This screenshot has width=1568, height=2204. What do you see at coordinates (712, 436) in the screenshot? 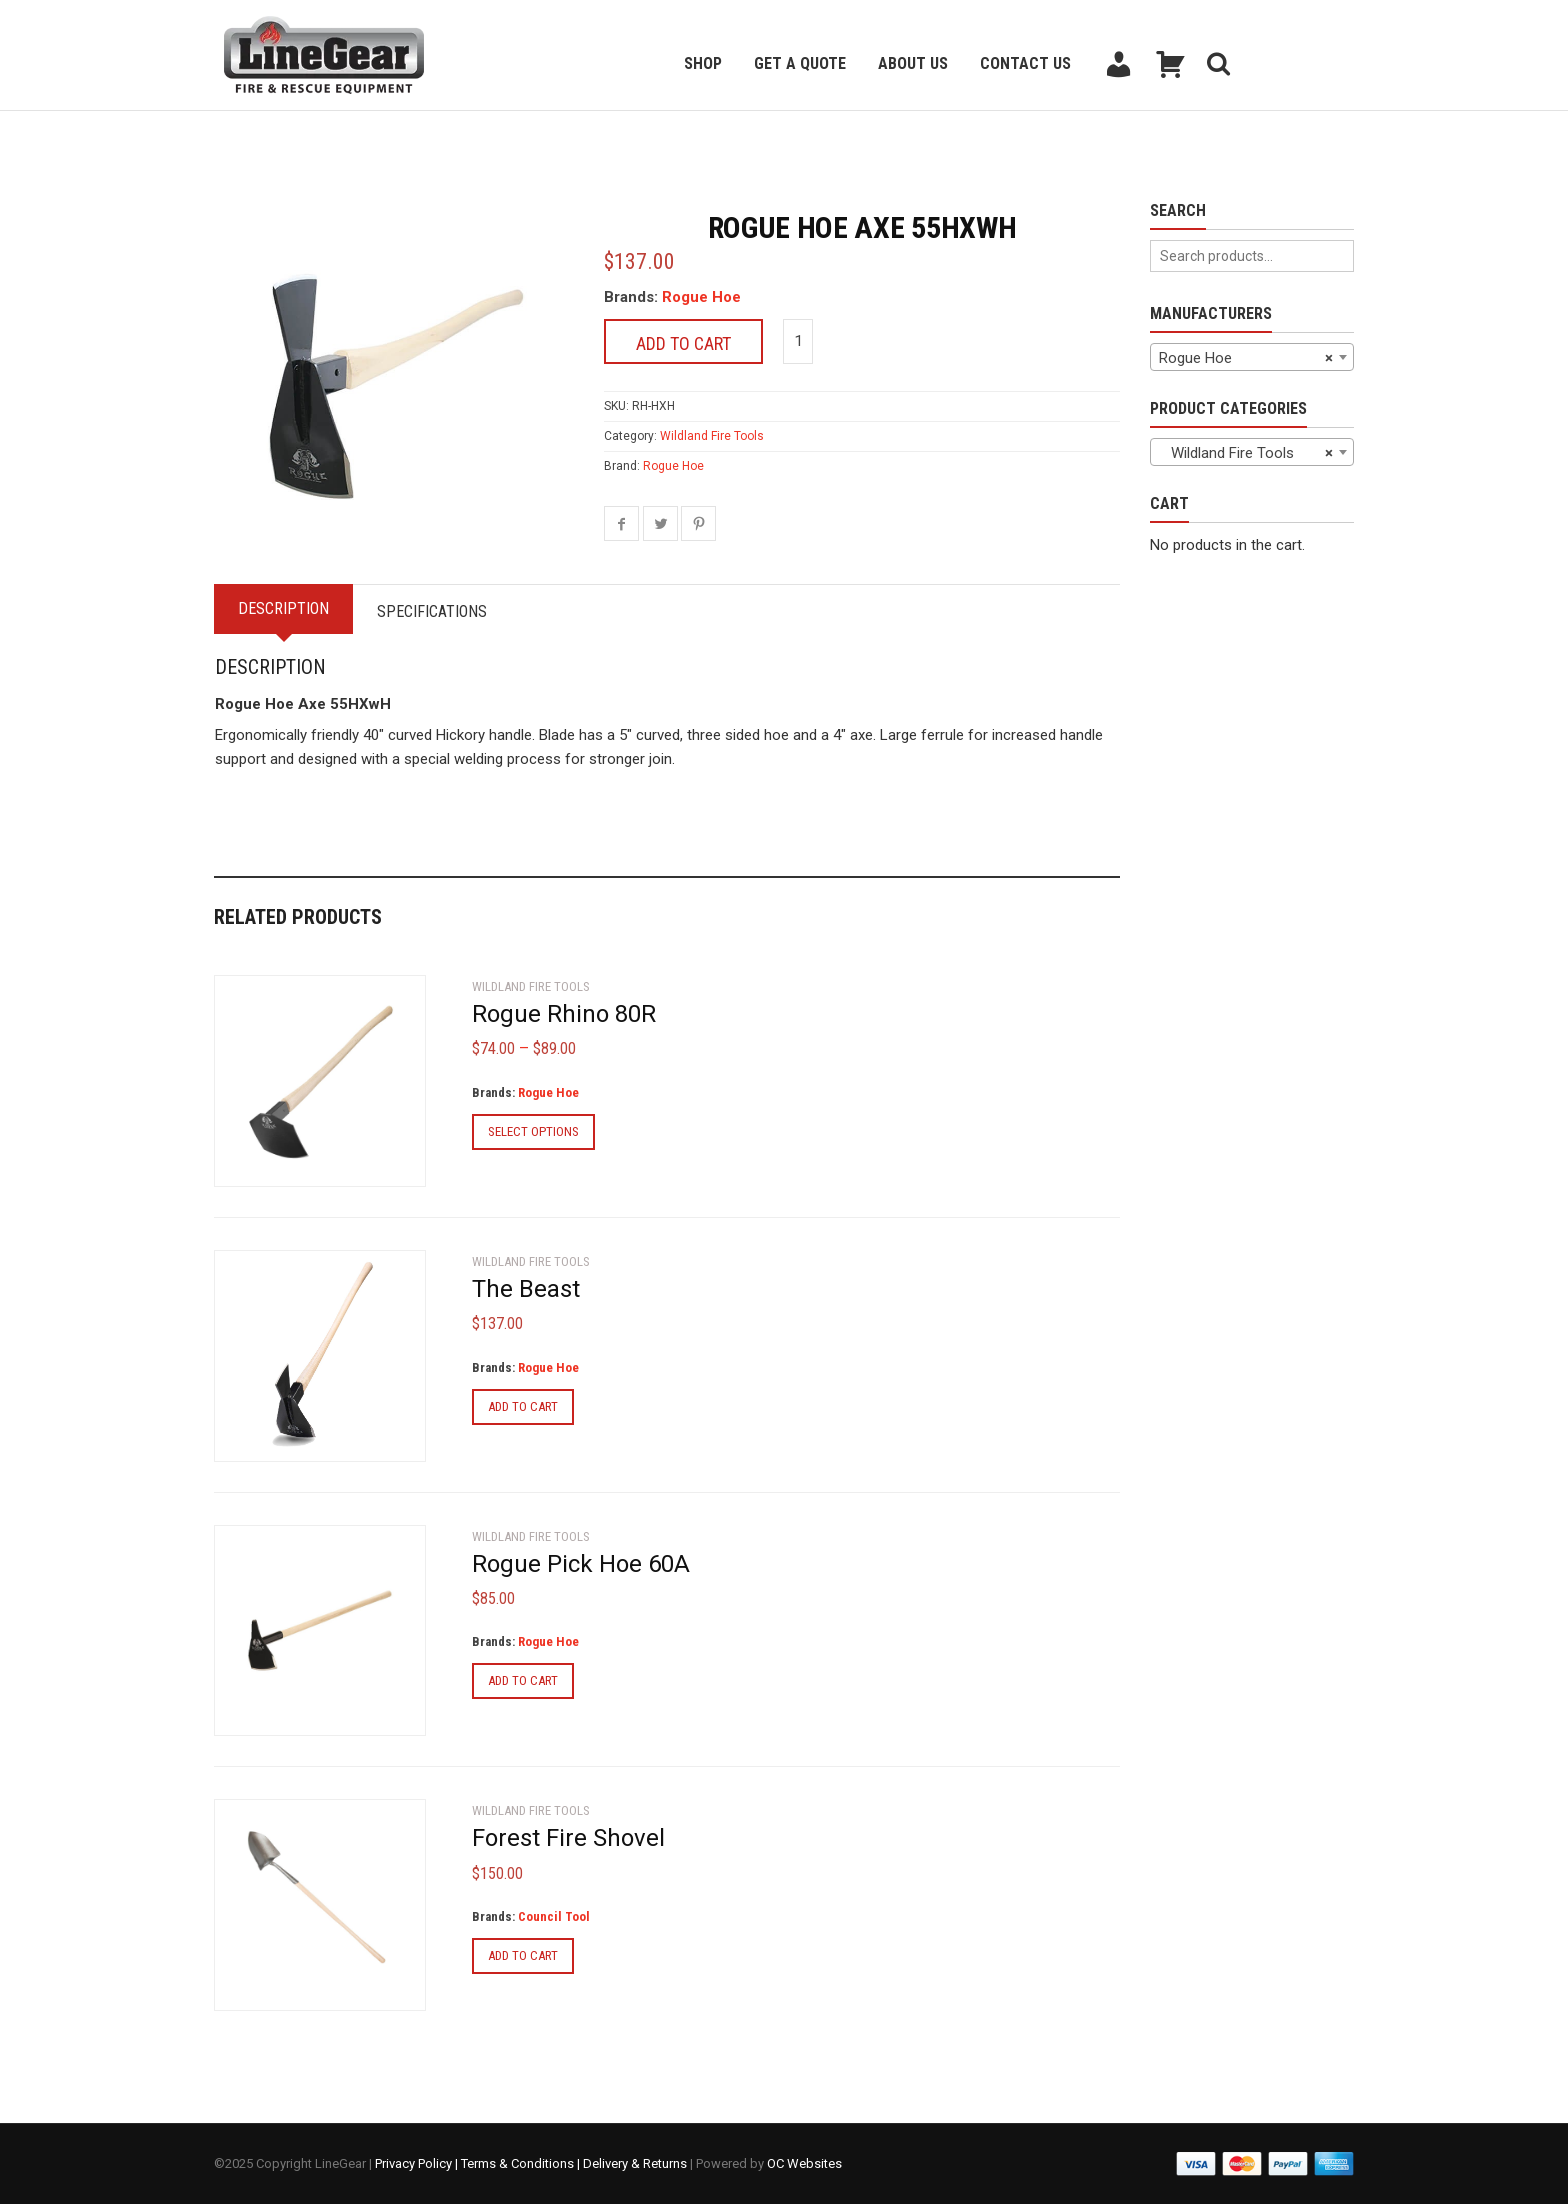
I see `Wildland Fire Tools` at bounding box center [712, 436].